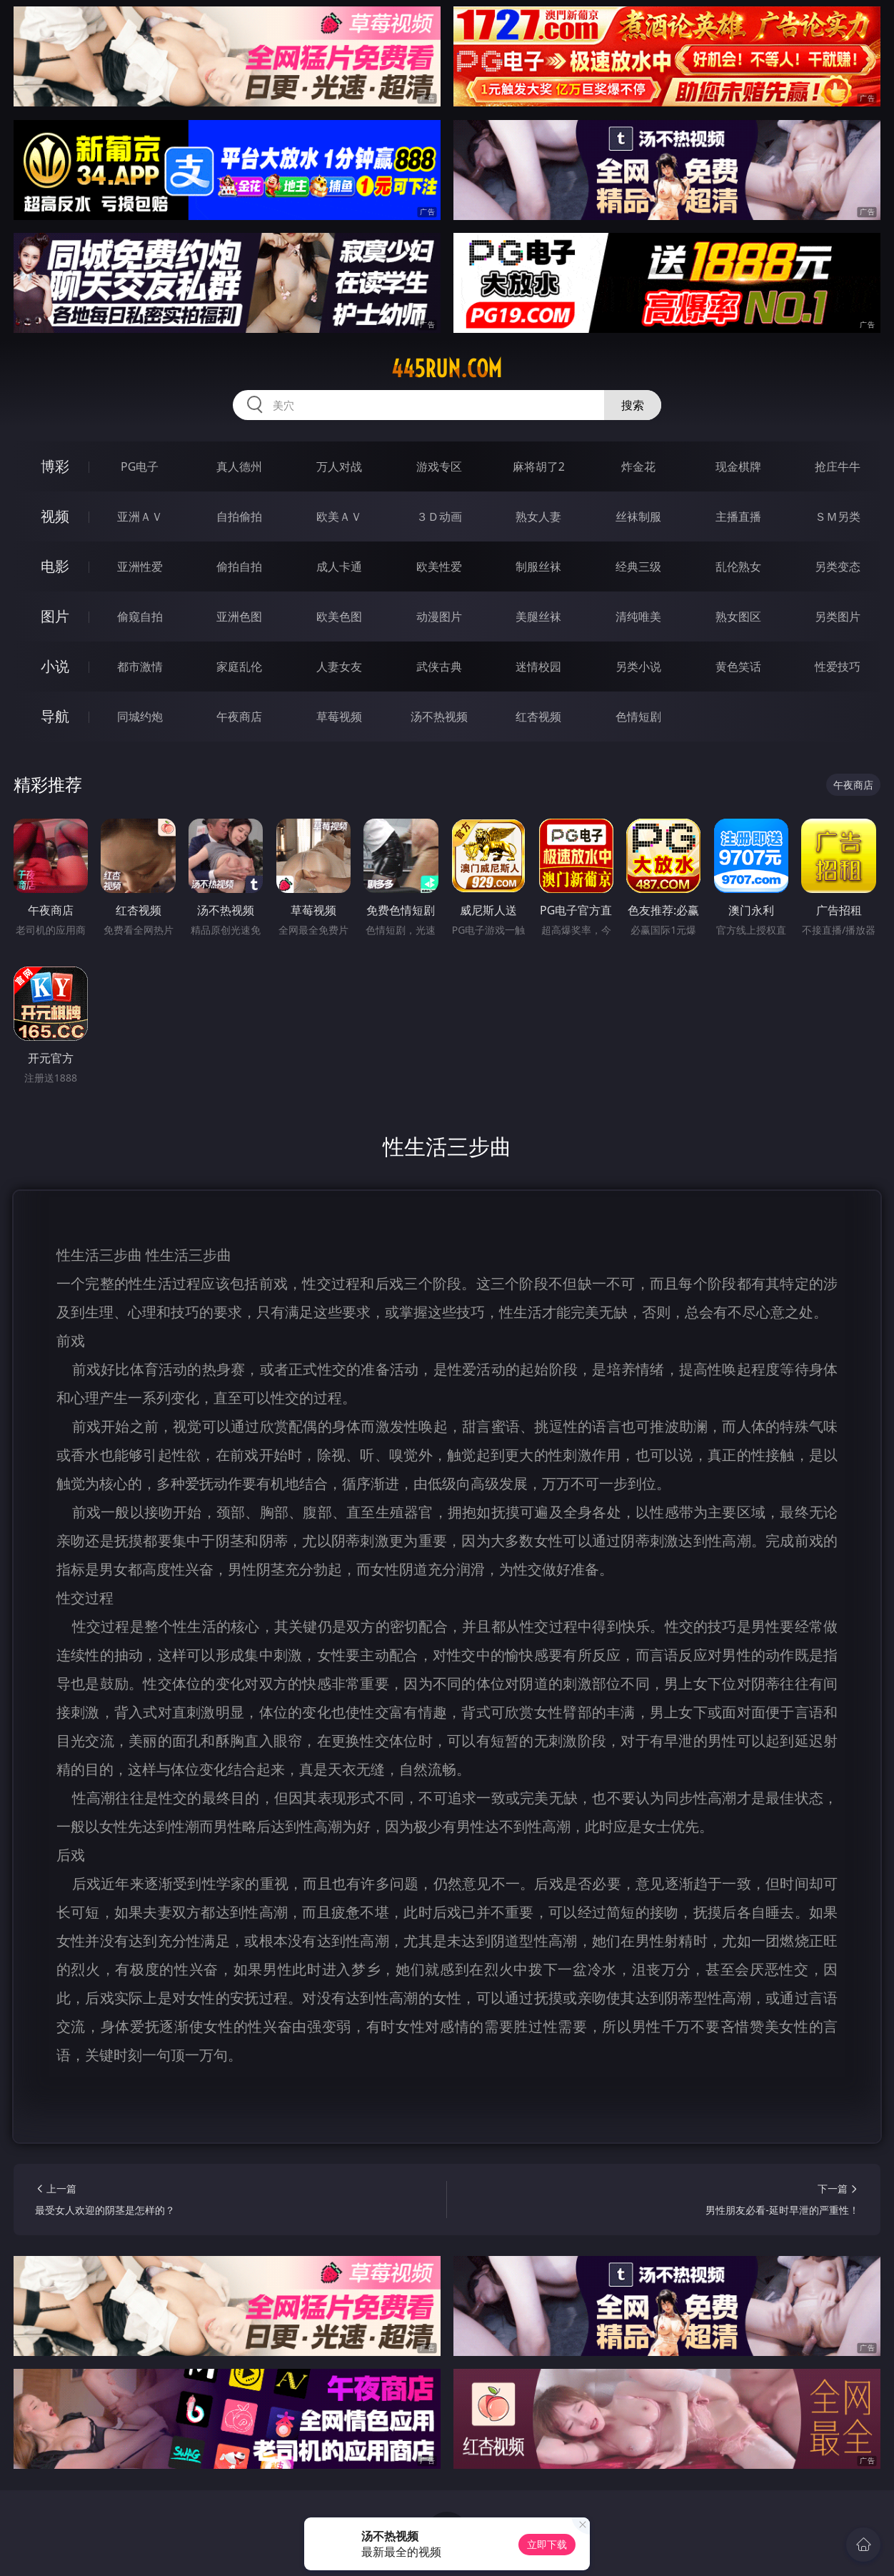  Describe the element at coordinates (339, 616) in the screenshot. I see `欧美色图` at that location.